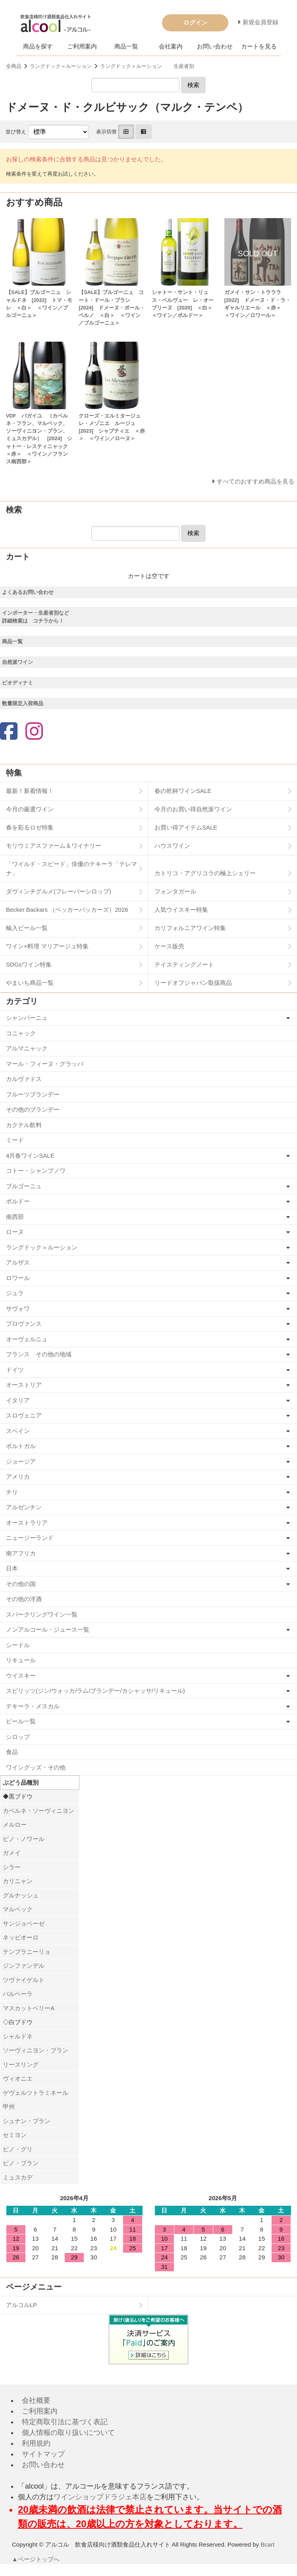  Describe the element at coordinates (215, 46) in the screenshot. I see `お問い合わせ` at that location.